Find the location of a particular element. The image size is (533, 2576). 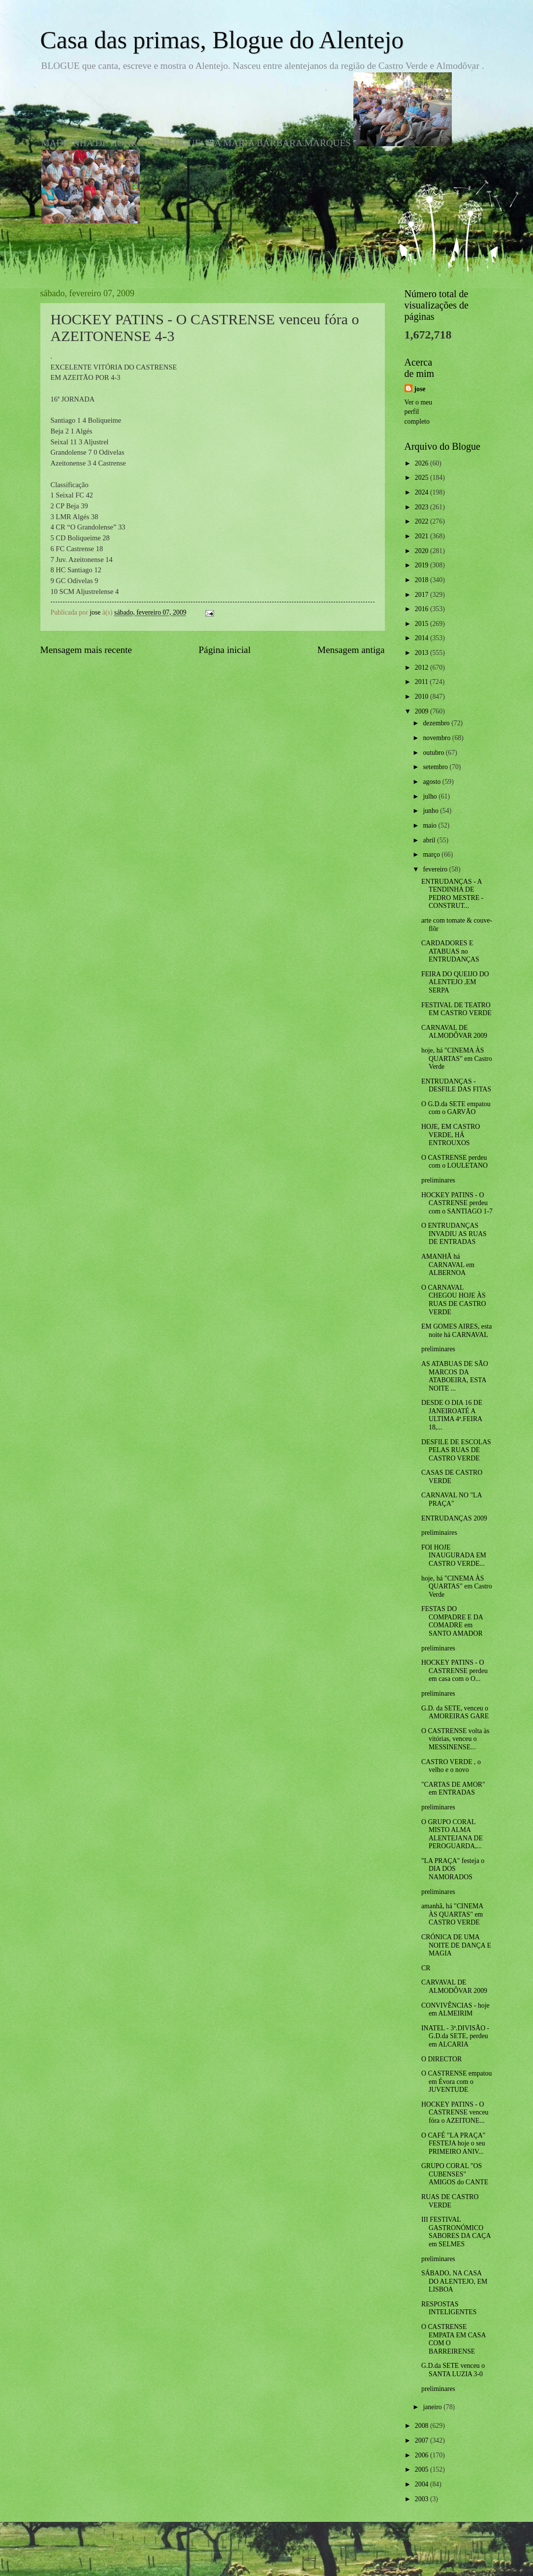

2021 is located at coordinates (422, 536).